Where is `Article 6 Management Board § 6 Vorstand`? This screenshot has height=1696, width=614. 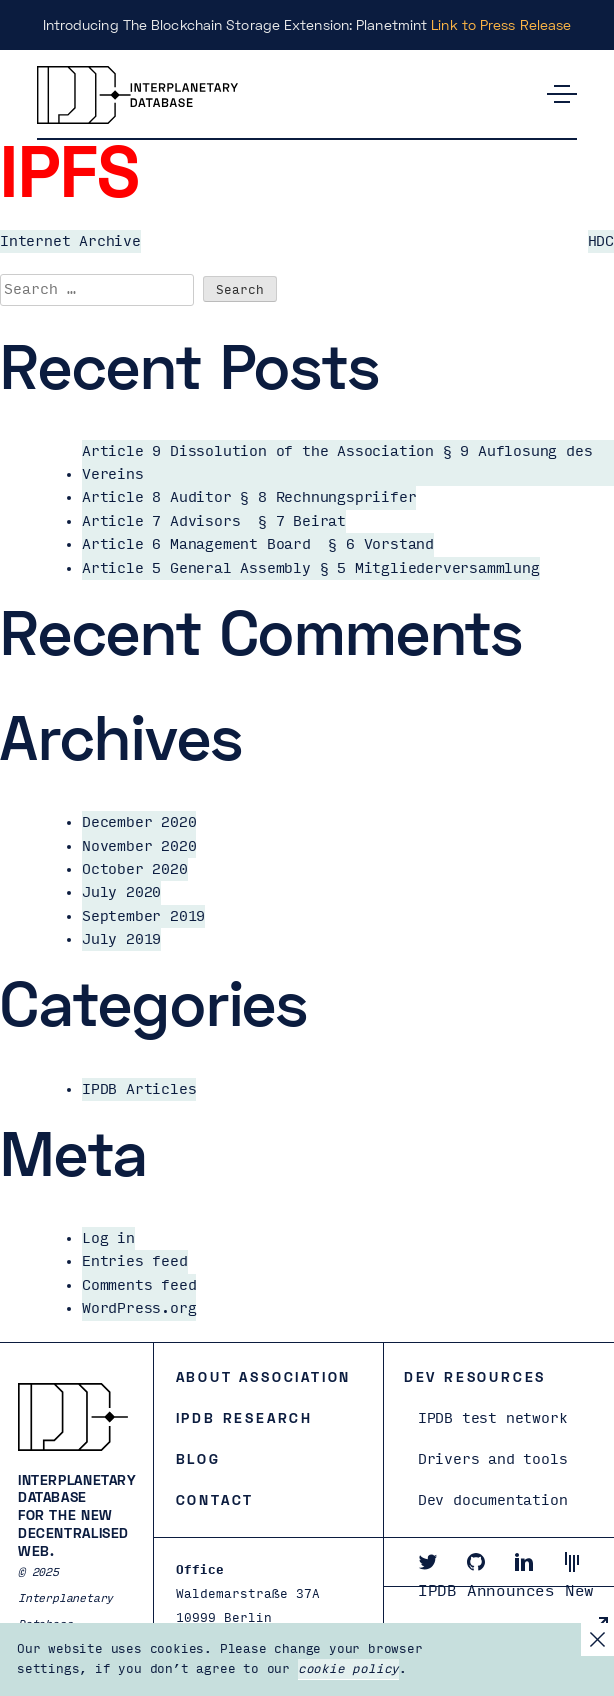
Article 6 Management Board § 6 Vorstand is located at coordinates (258, 544).